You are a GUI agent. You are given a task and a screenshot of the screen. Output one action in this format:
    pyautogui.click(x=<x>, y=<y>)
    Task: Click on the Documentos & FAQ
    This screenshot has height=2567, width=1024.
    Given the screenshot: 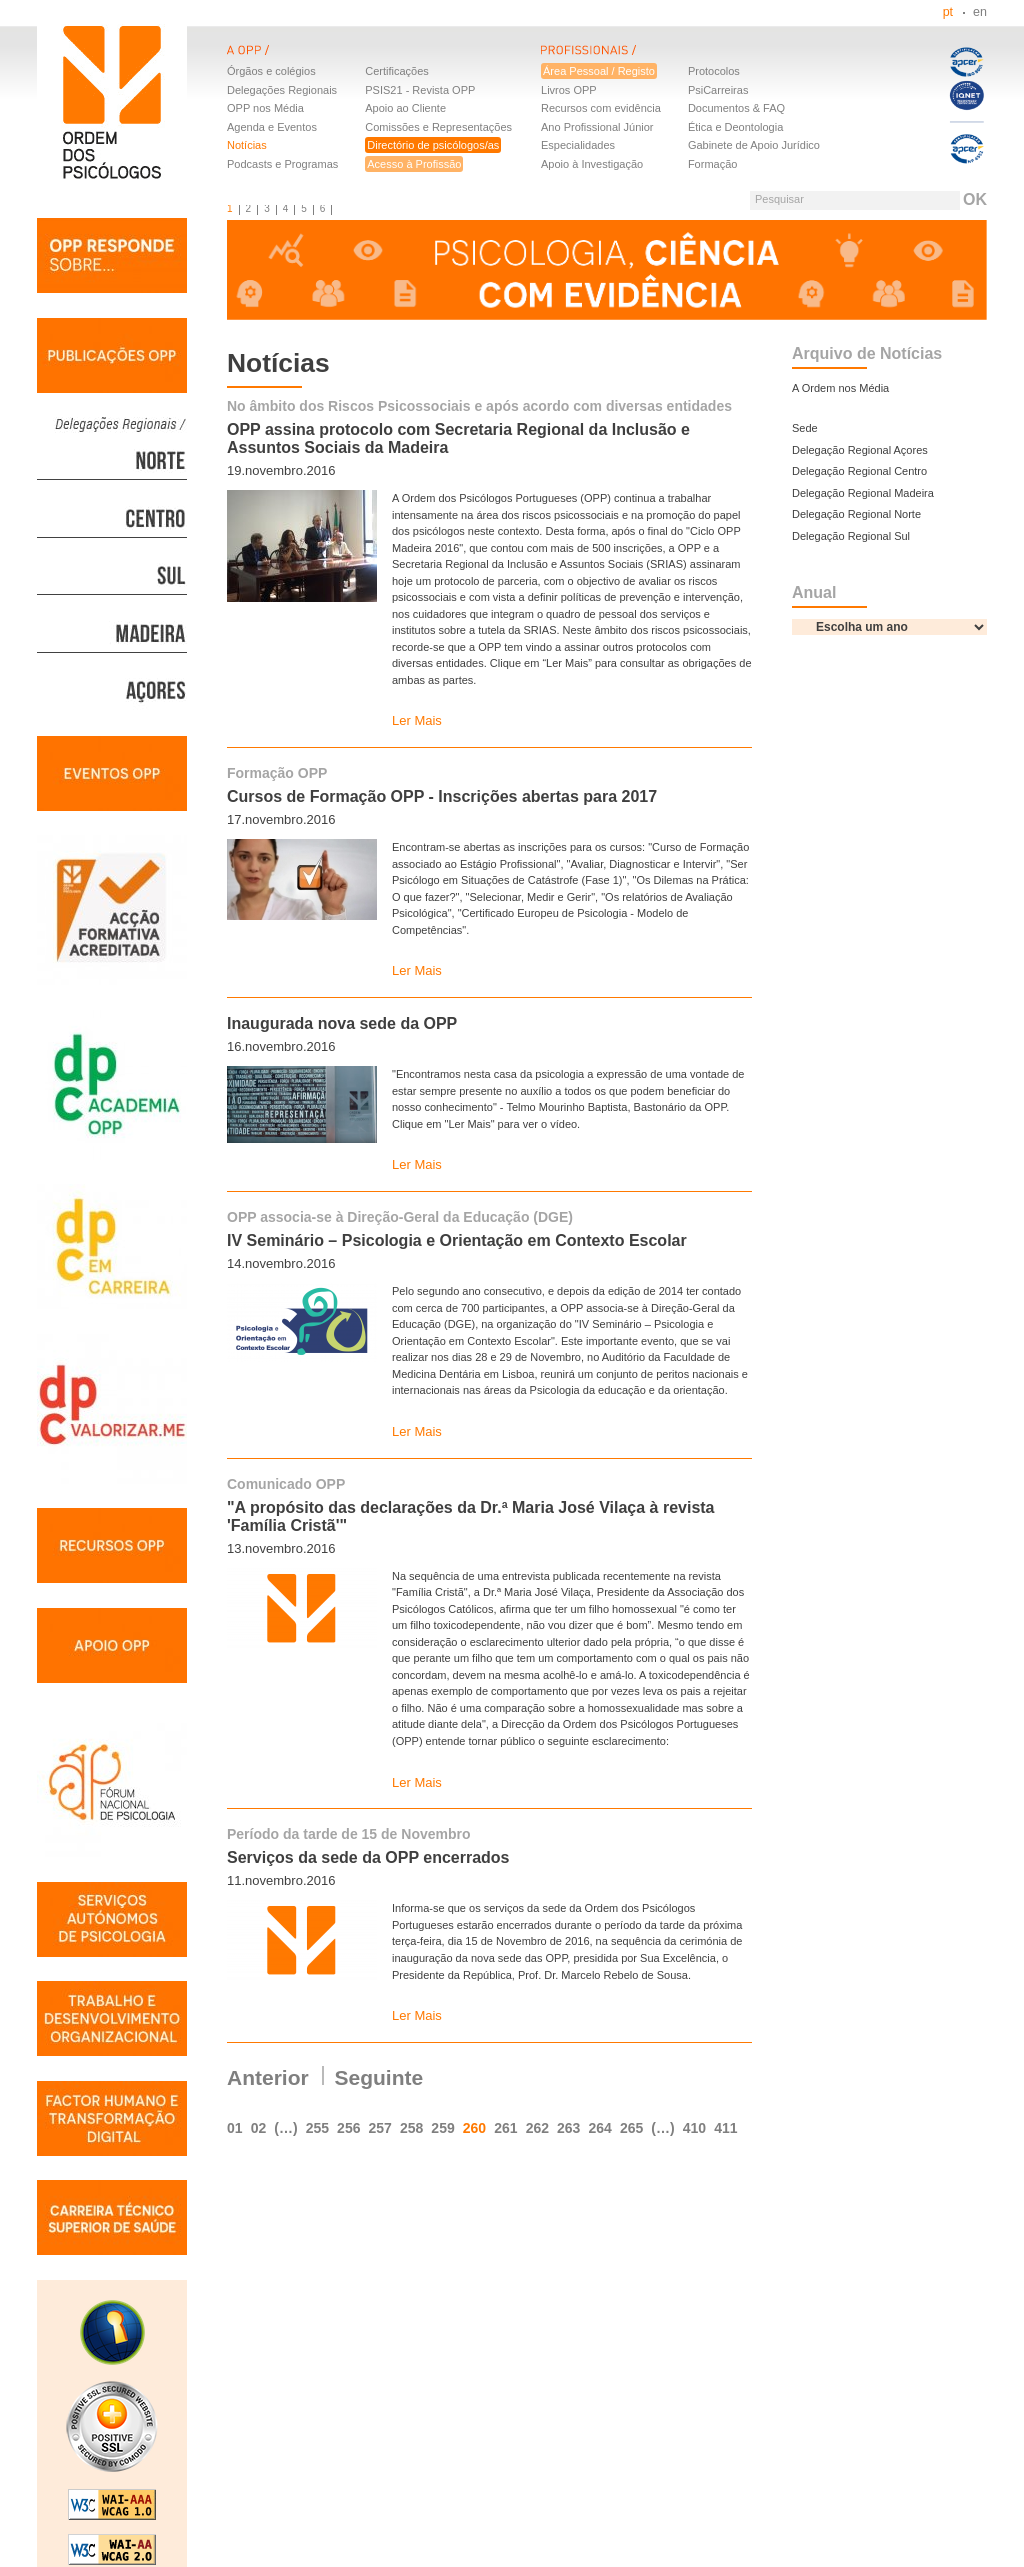 What is the action you would take?
    pyautogui.click(x=736, y=108)
    